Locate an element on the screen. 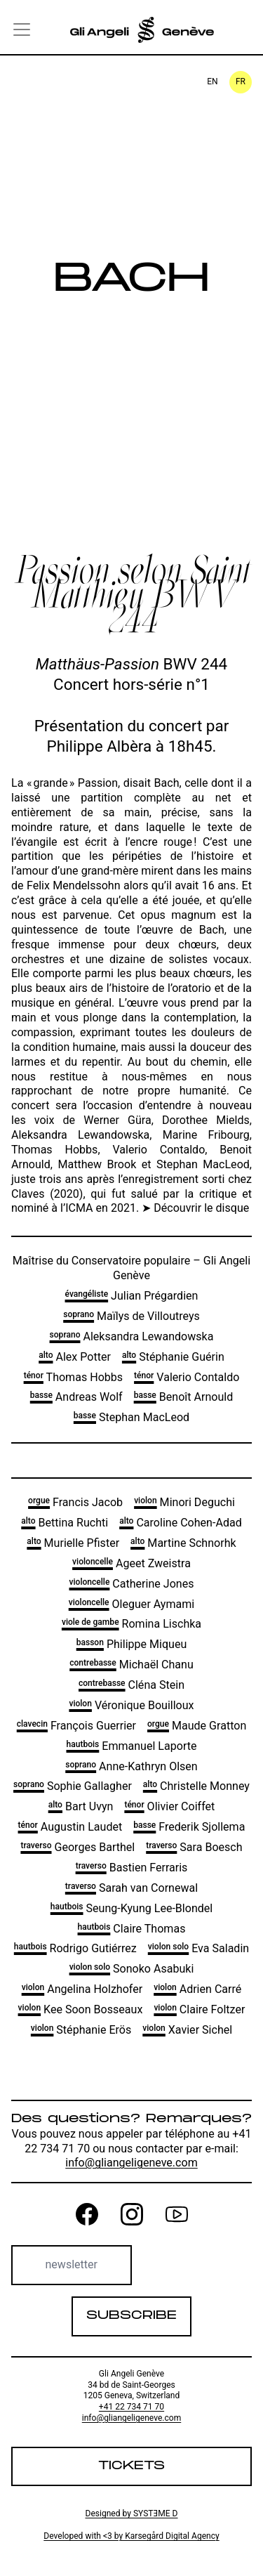  Martine Schnorhk is located at coordinates (183, 1543).